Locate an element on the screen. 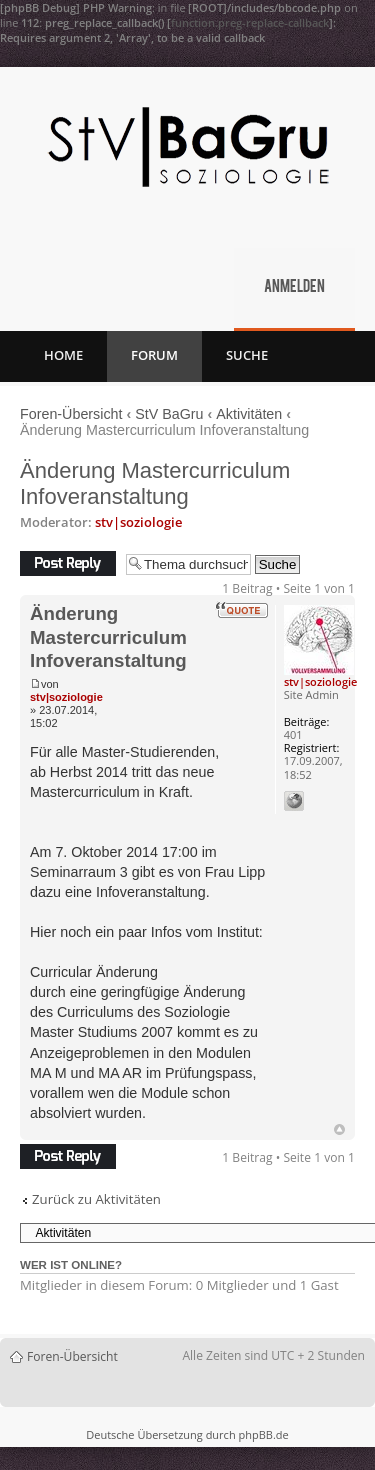 This screenshot has height=1470, width=375. Änderung Mastercurriculum Infoveranstaltung is located at coordinates (155, 483).